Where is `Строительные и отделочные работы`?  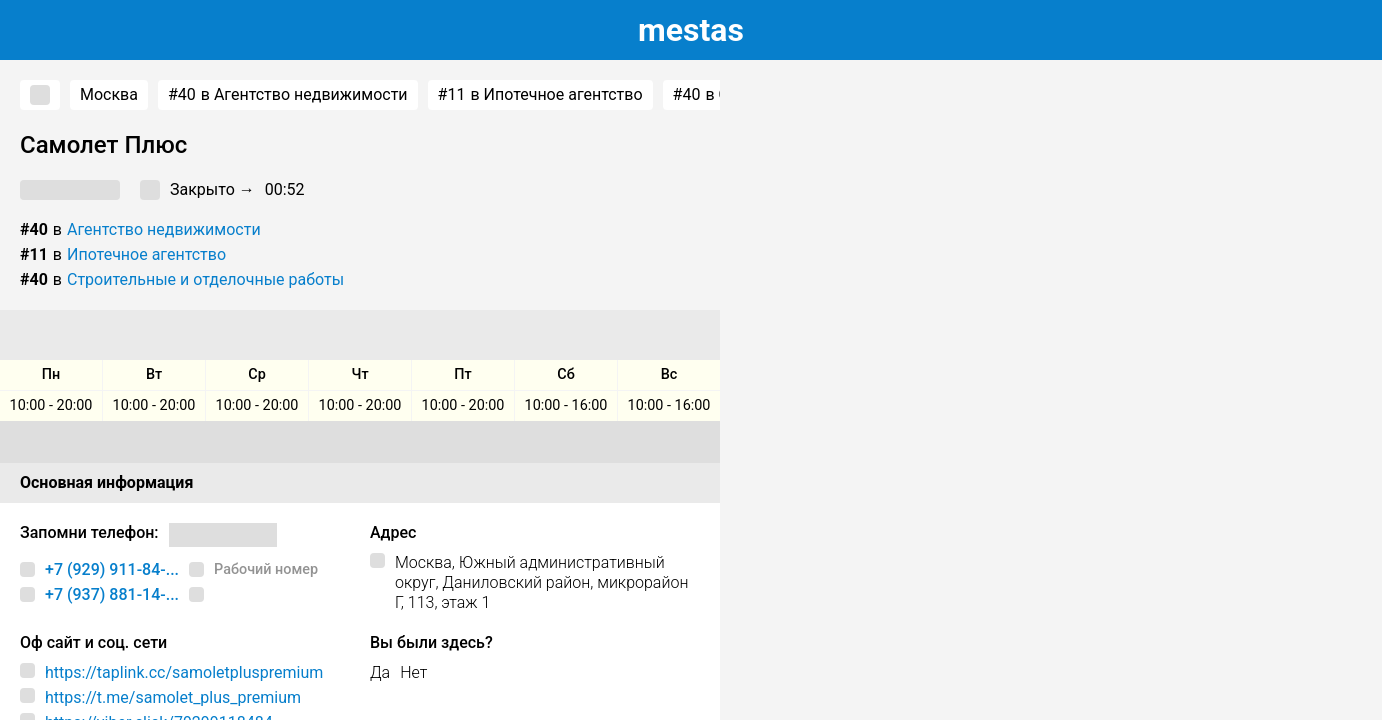 Строительные и отделочные работы is located at coordinates (205, 279).